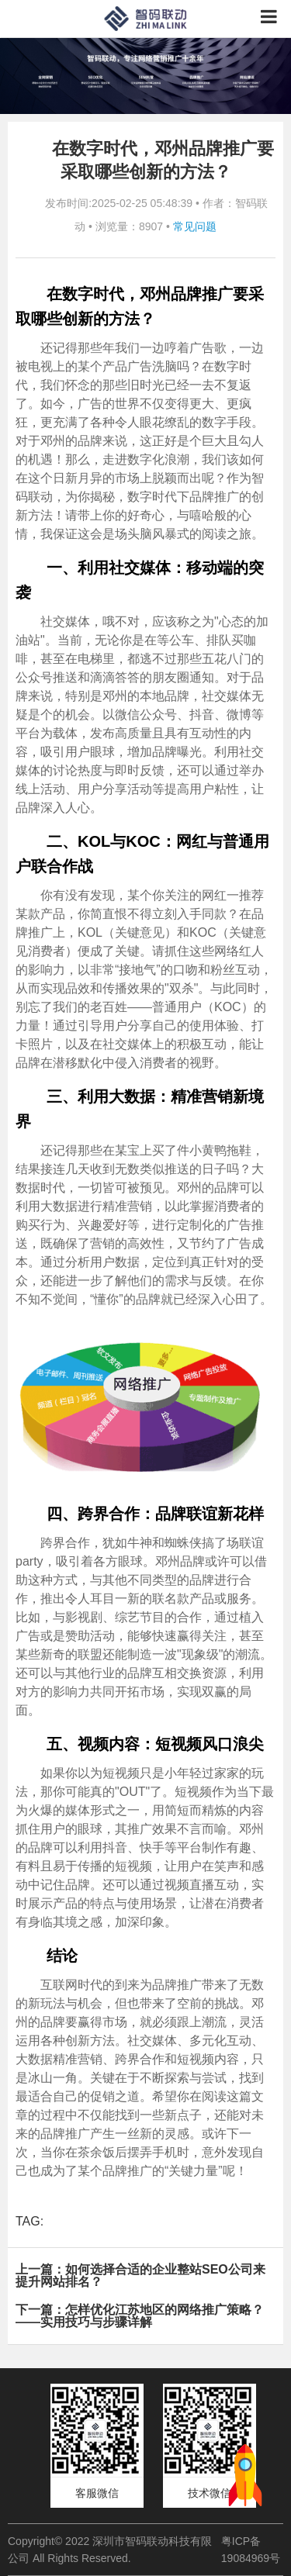 The height and width of the screenshot is (2576, 291). What do you see at coordinates (195, 226) in the screenshot?
I see `常见问题` at bounding box center [195, 226].